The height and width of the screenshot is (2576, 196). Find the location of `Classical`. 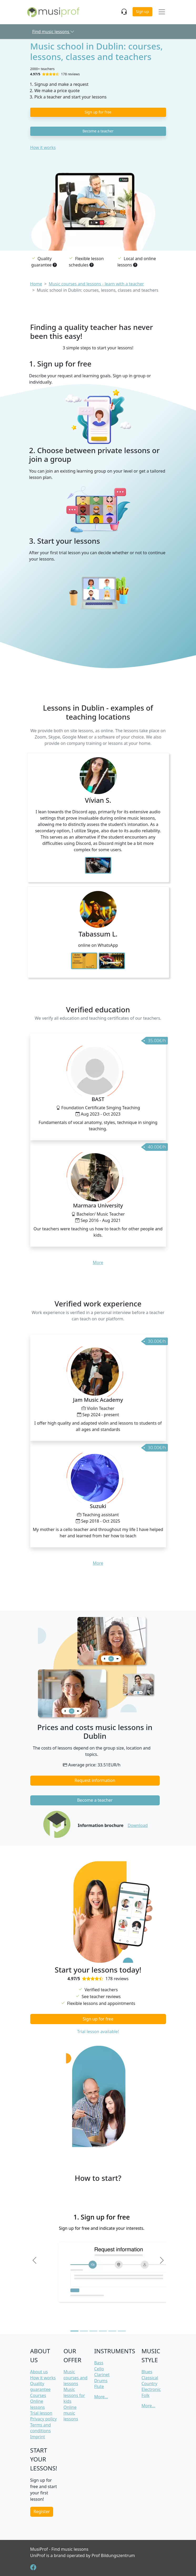

Classical is located at coordinates (150, 2378).